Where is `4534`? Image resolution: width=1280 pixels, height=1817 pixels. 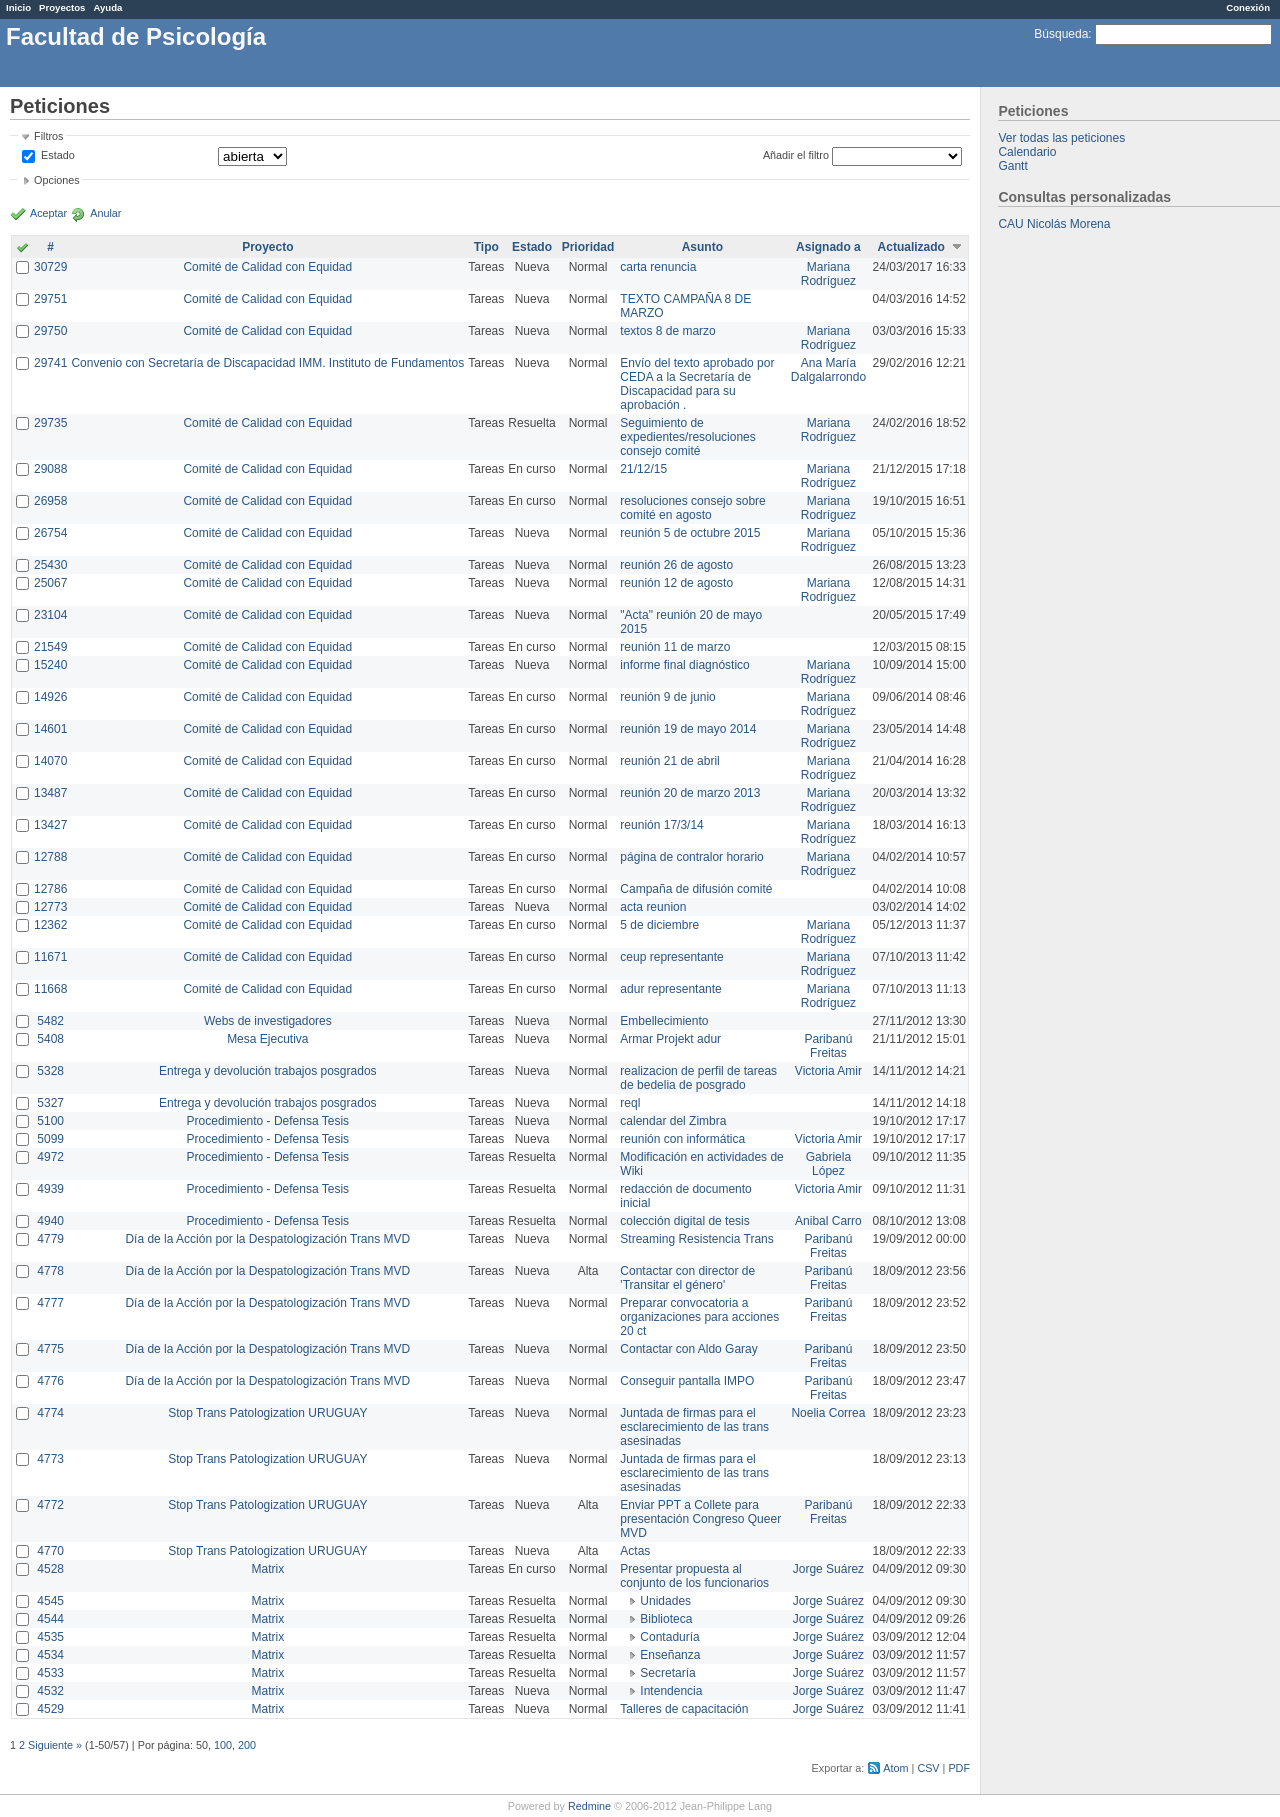 4534 is located at coordinates (50, 1655).